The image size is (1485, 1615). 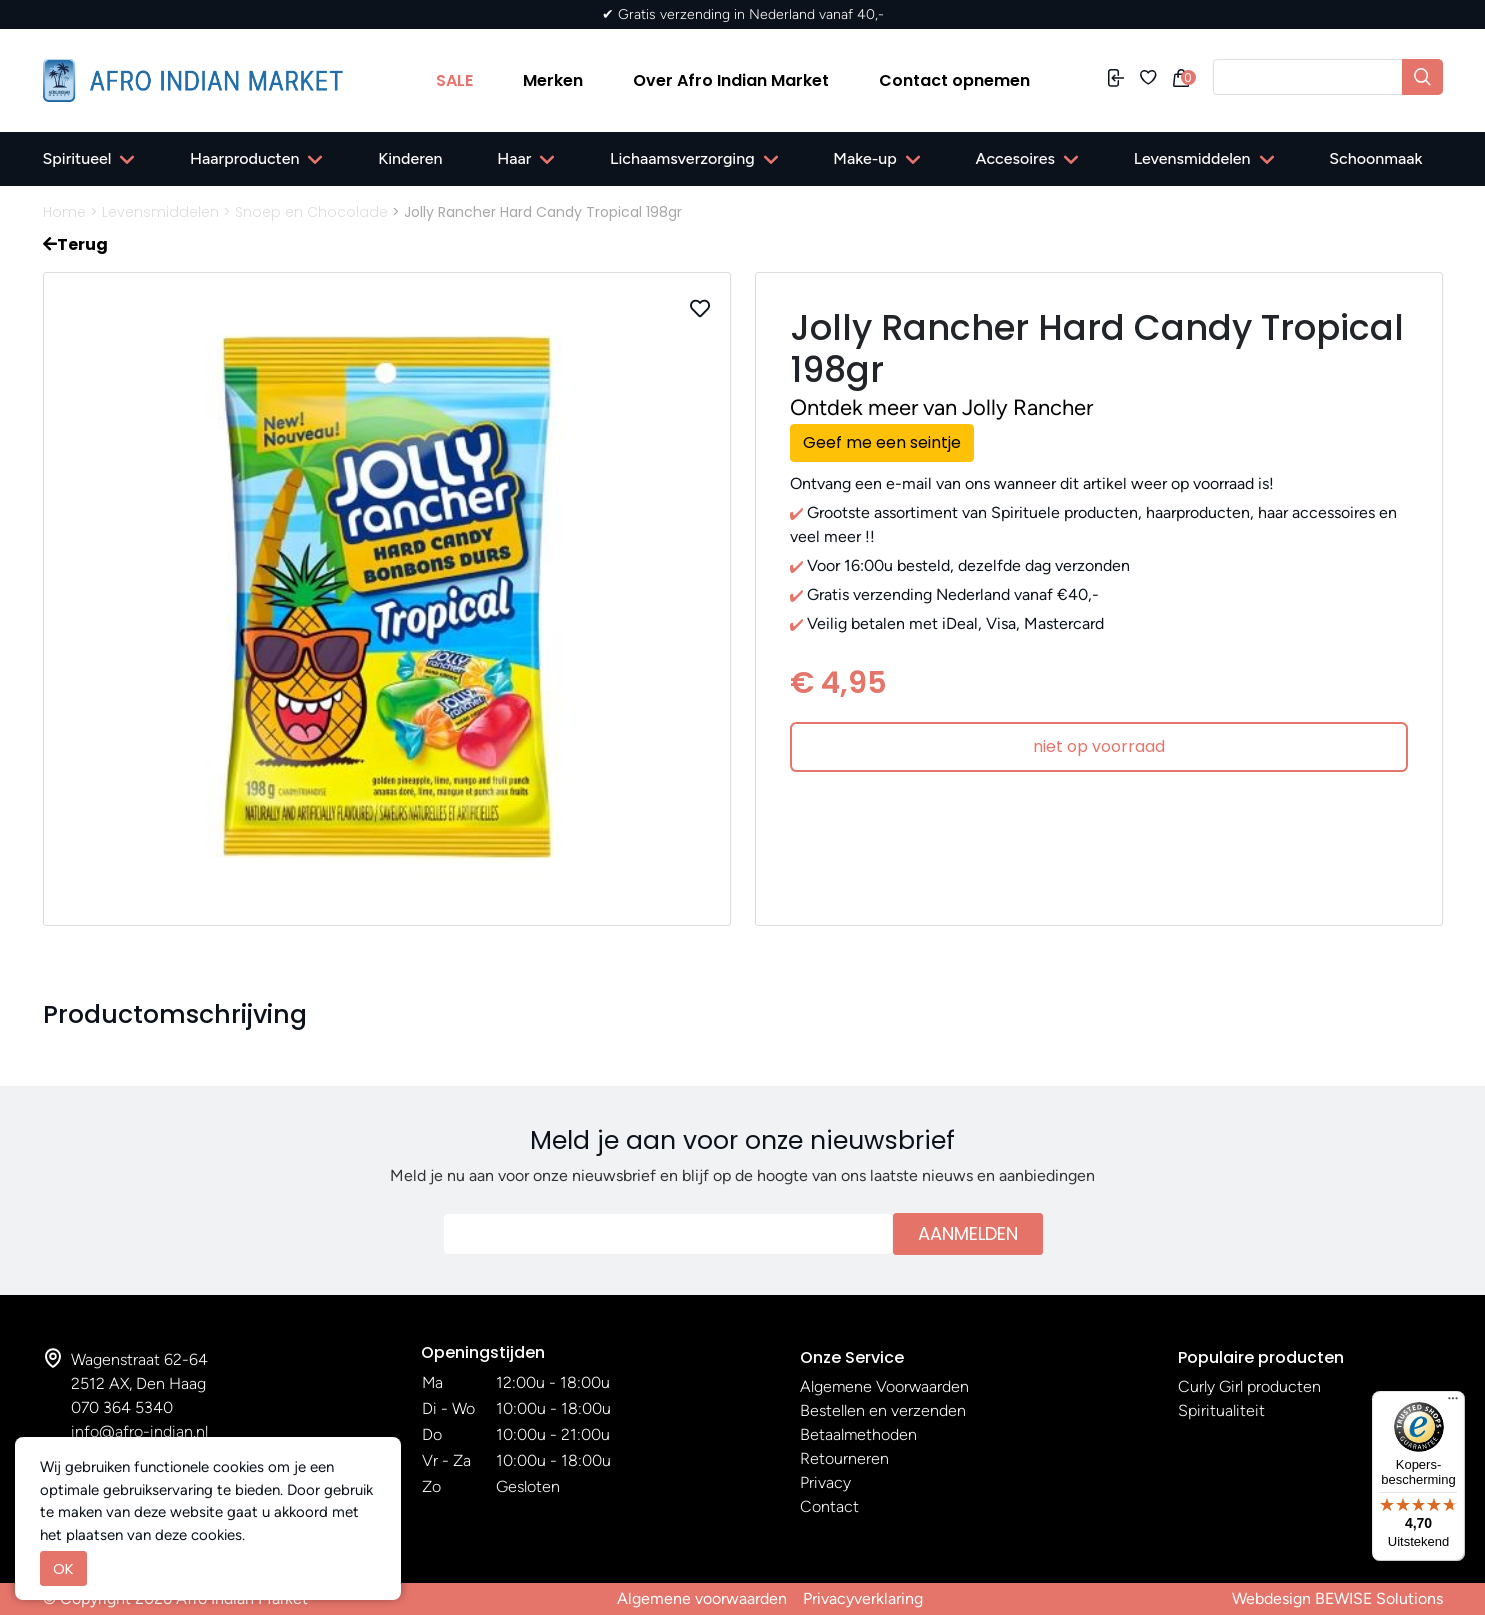 What do you see at coordinates (1375, 158) in the screenshot?
I see `Schoonmaak` at bounding box center [1375, 158].